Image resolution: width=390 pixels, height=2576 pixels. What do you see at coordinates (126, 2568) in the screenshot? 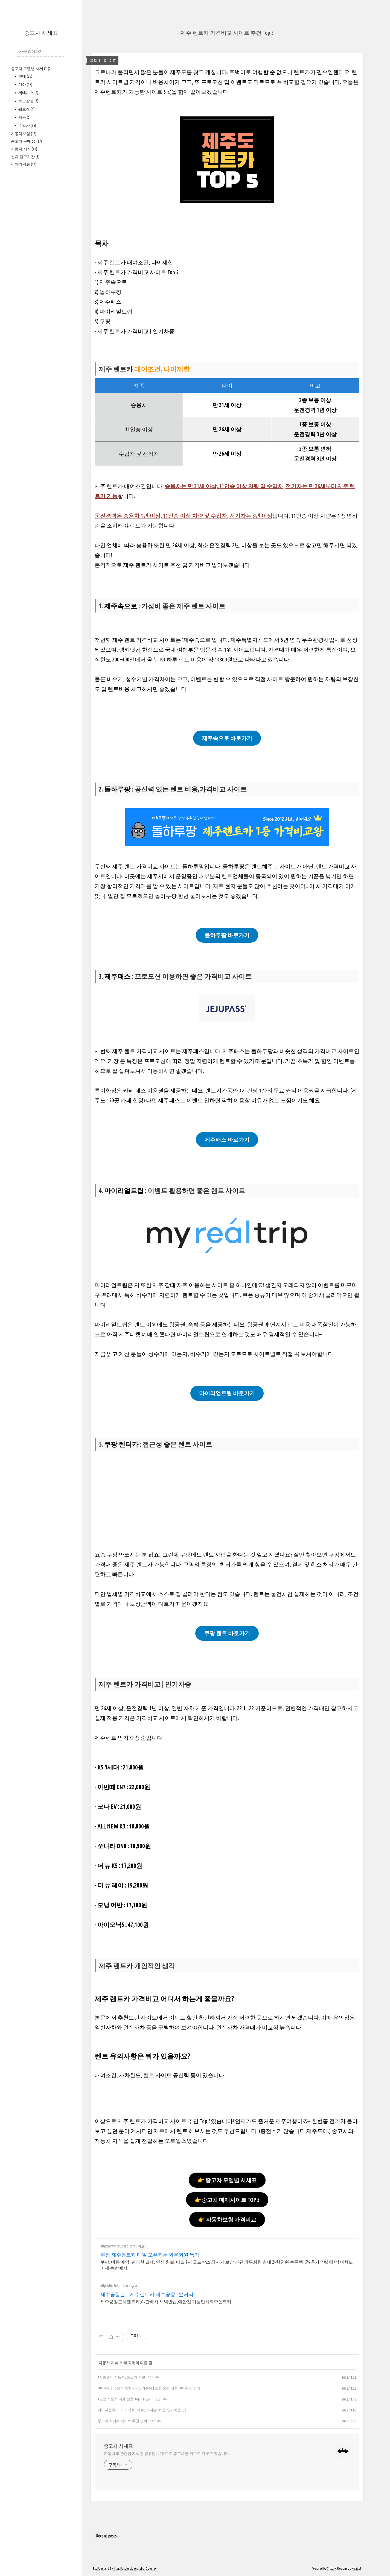
I see `Facebook` at bounding box center [126, 2568].